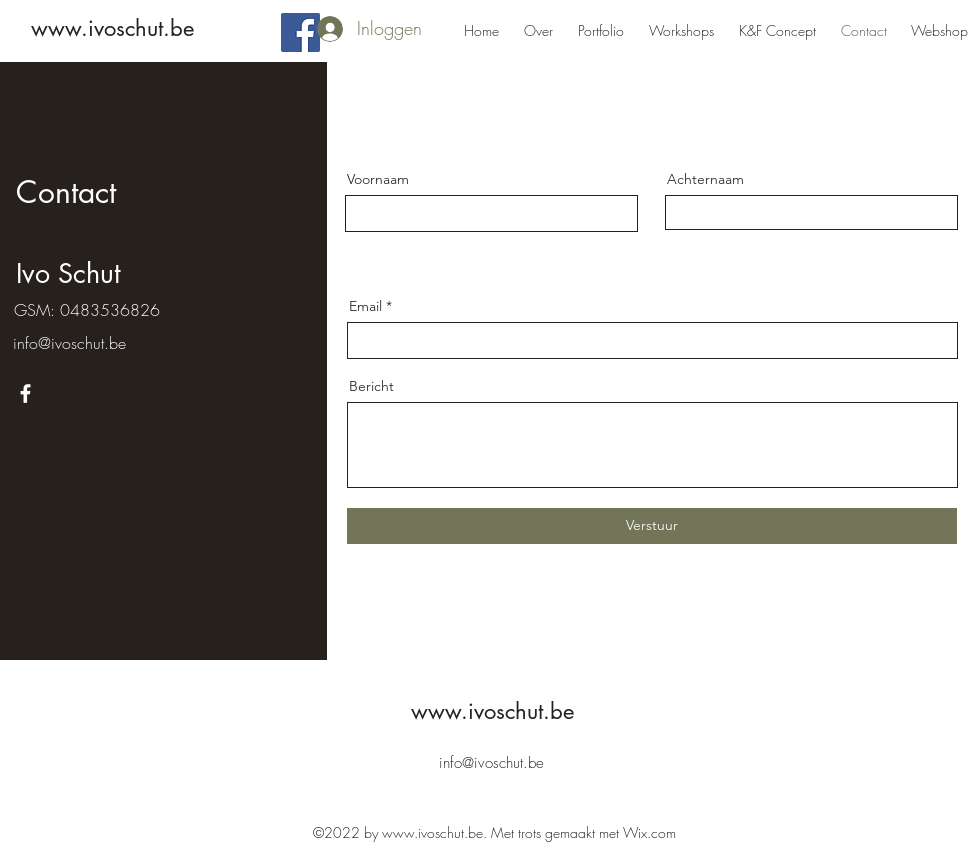  I want to click on [Verstuur], so click(652, 526).